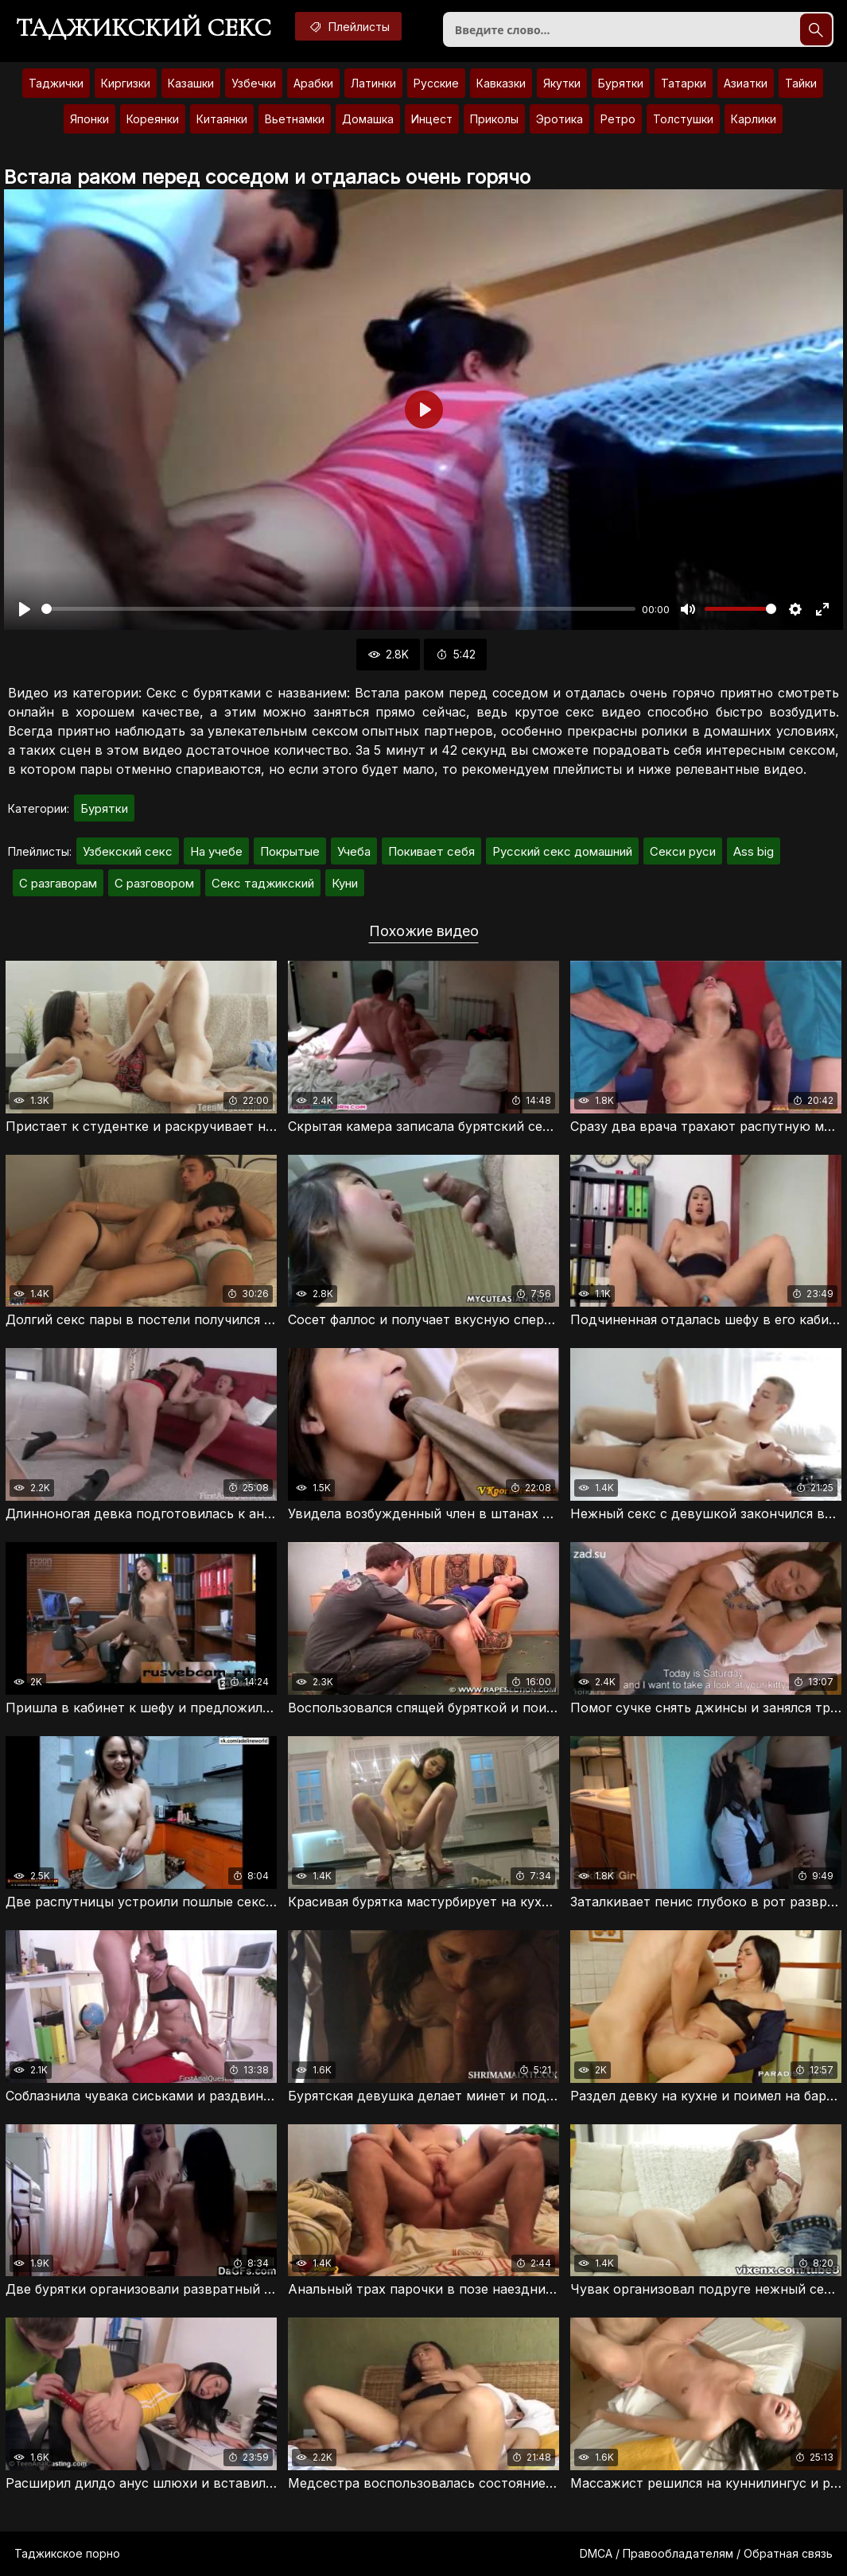 This screenshot has height=2576, width=847. I want to click on Тайки, so click(801, 83).